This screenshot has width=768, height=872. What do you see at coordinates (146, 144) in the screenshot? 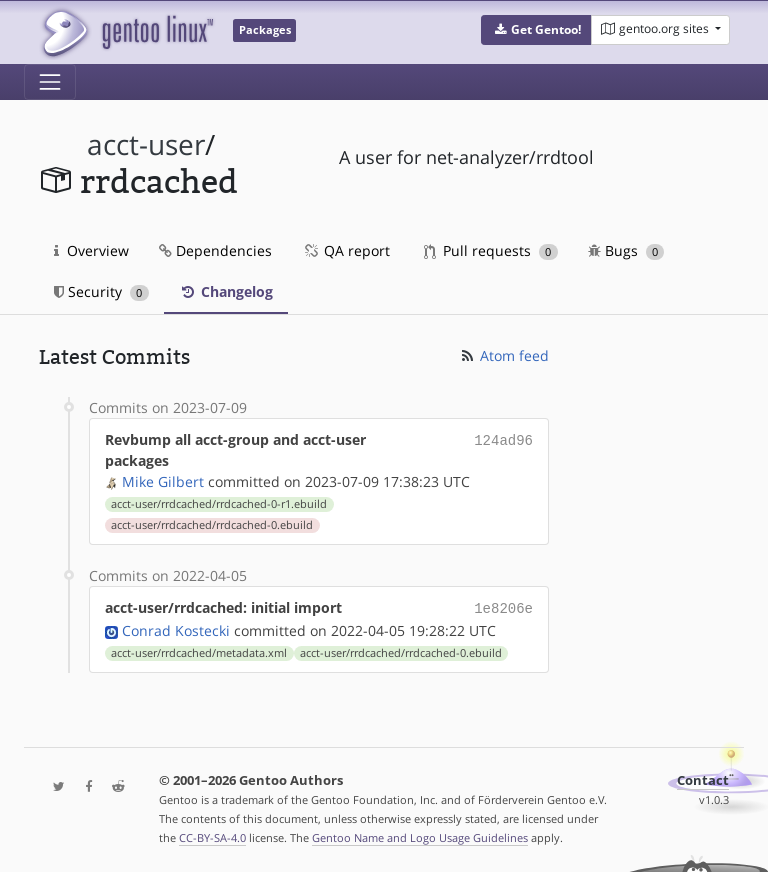
I see `acct-user` at bounding box center [146, 144].